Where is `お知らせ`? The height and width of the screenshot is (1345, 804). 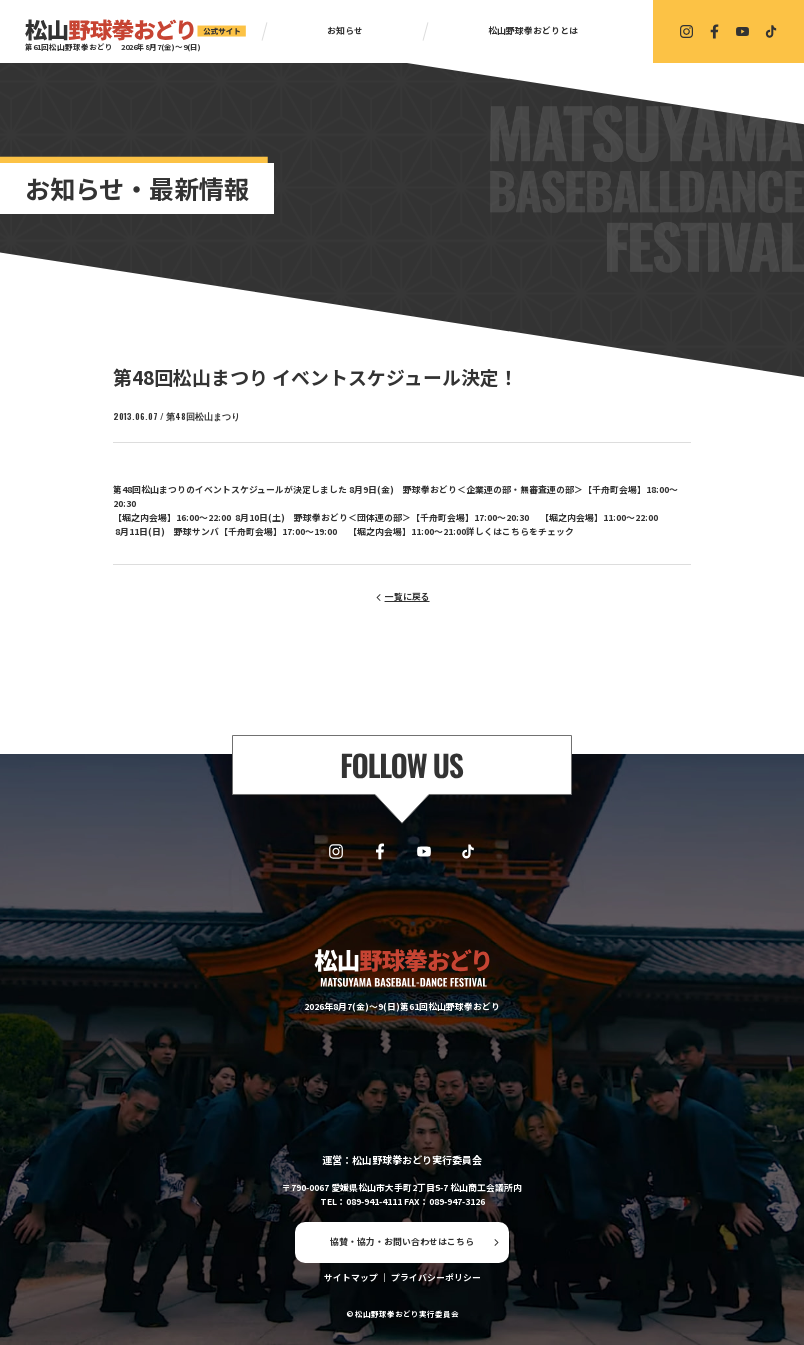
お知らせ is located at coordinates (345, 30).